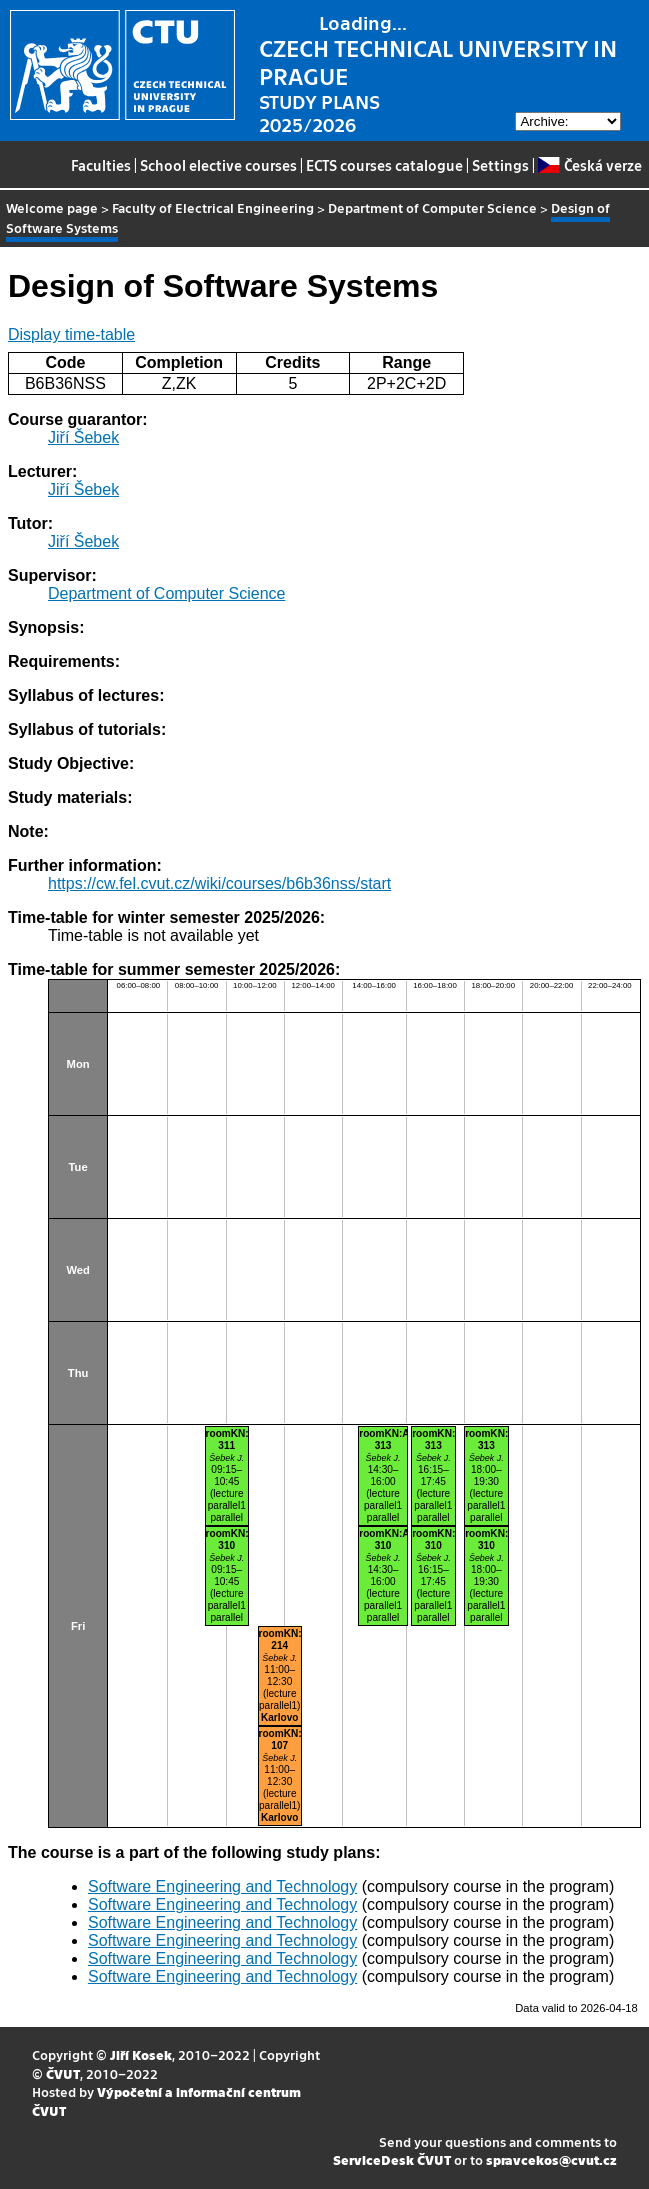 This screenshot has width=649, height=2189. I want to click on Jiří Kosek, so click(141, 2054).